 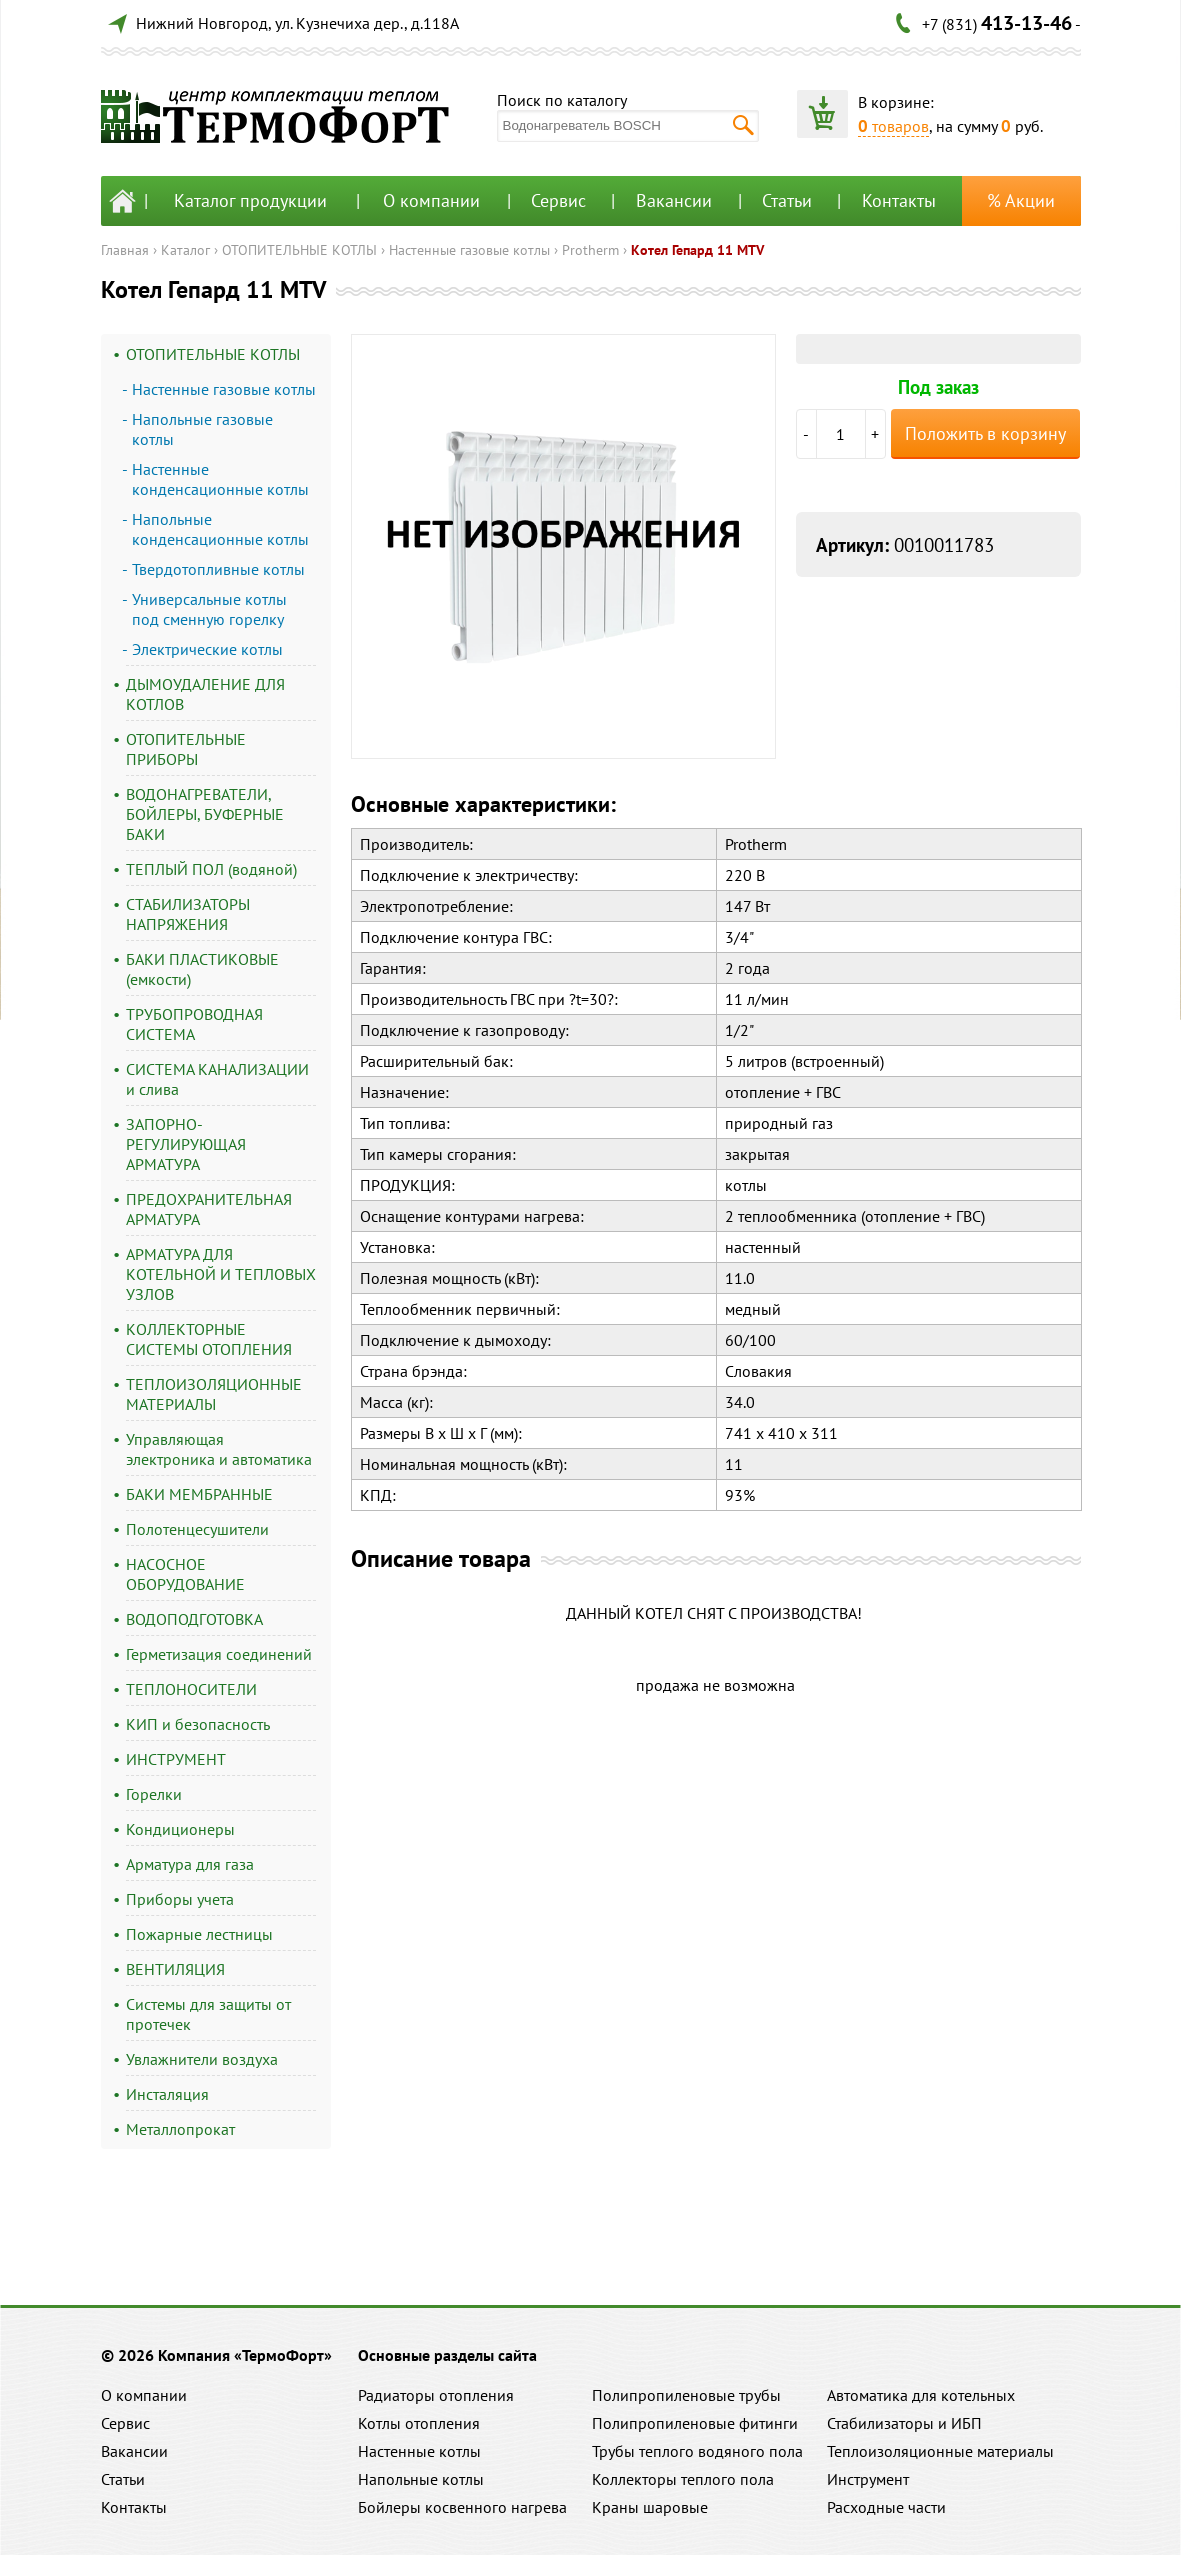 I want to click on Трубы теплого водяного пола, so click(x=697, y=2451).